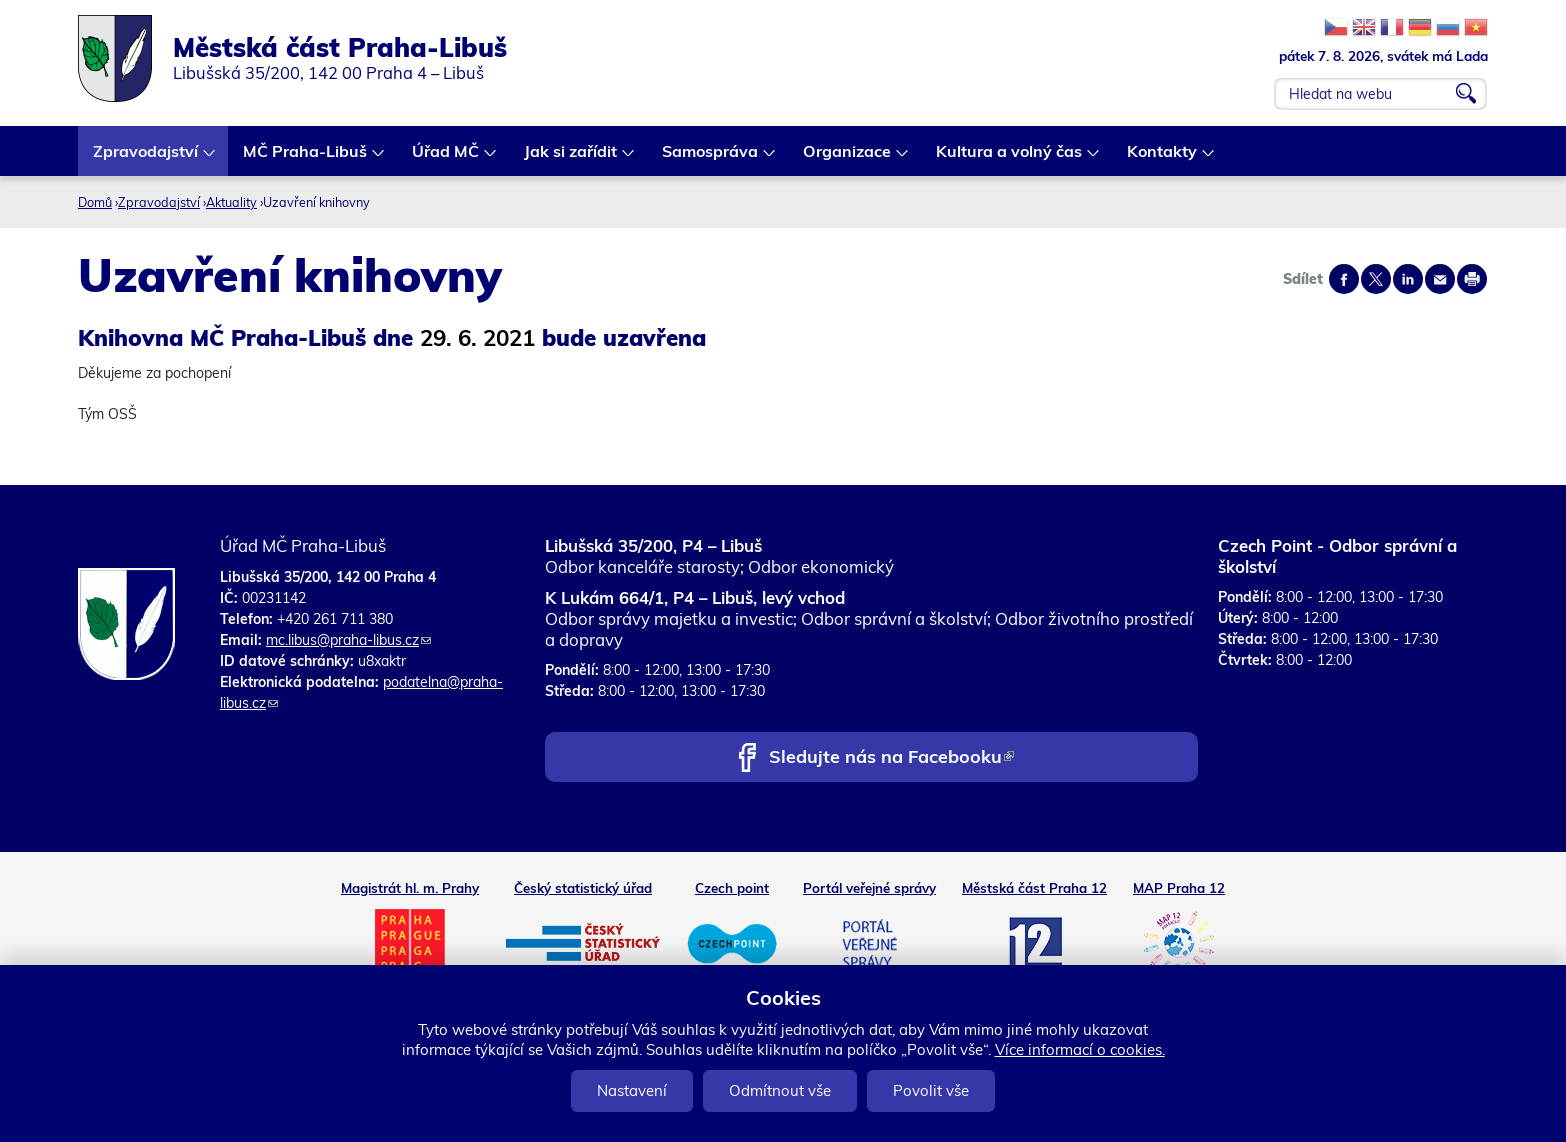 The image size is (1566, 1142). Describe the element at coordinates (1472, 279) in the screenshot. I see `Print page` at that location.